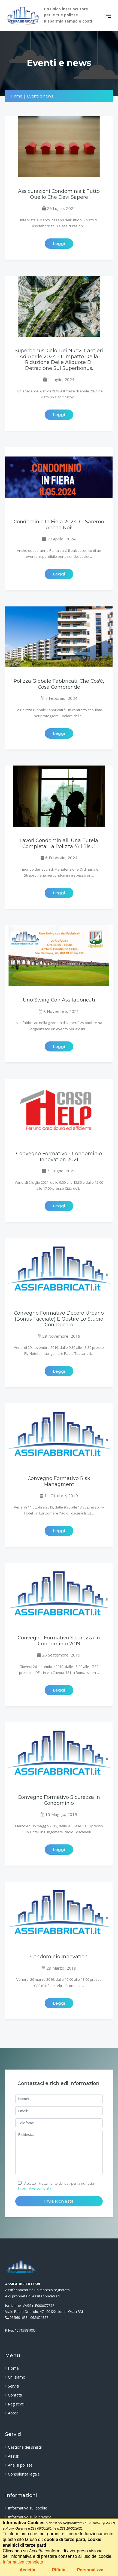 The image size is (118, 2576). What do you see at coordinates (59, 1481) in the screenshot?
I see `Convegno Formativo Risk Managment` at bounding box center [59, 1481].